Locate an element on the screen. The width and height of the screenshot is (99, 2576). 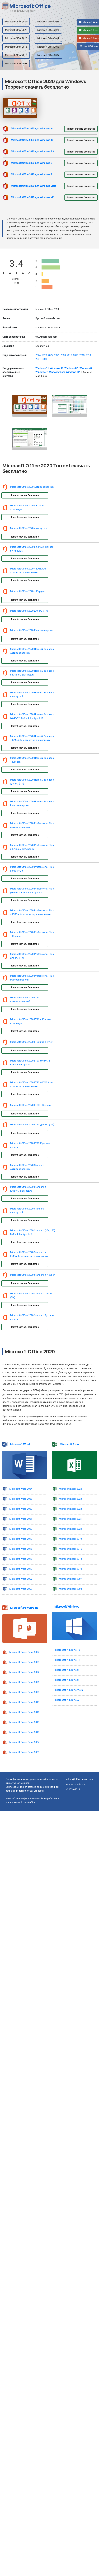
Microsoft Office 2020 LTSC + Keygen is located at coordinates (30, 1105).